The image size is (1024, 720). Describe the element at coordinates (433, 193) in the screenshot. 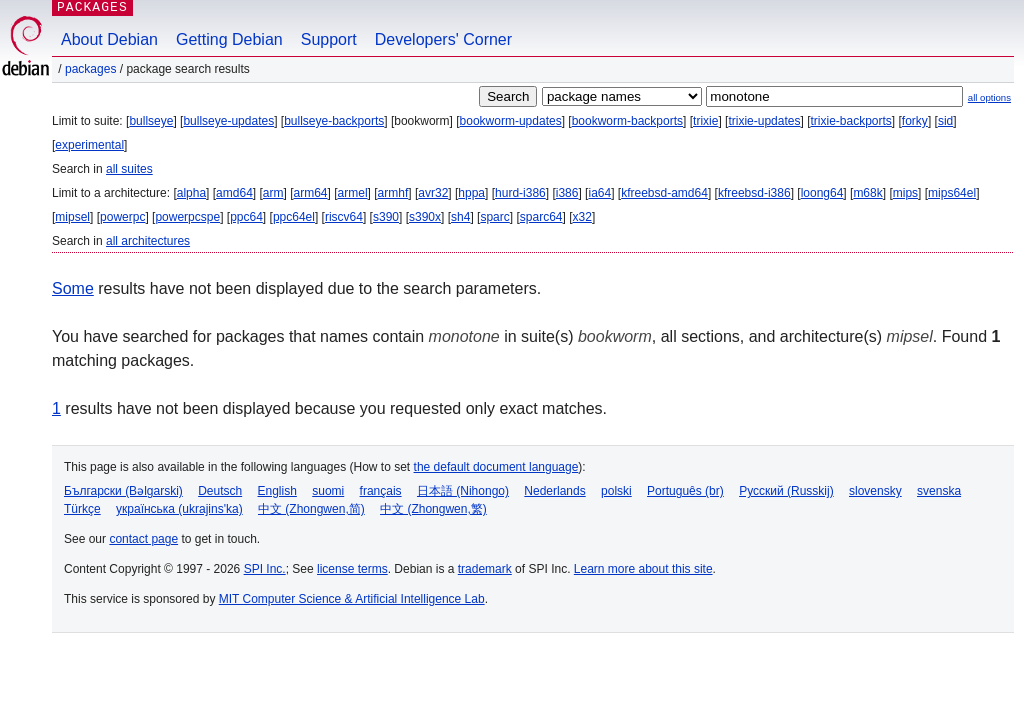

I see `avr32` at that location.